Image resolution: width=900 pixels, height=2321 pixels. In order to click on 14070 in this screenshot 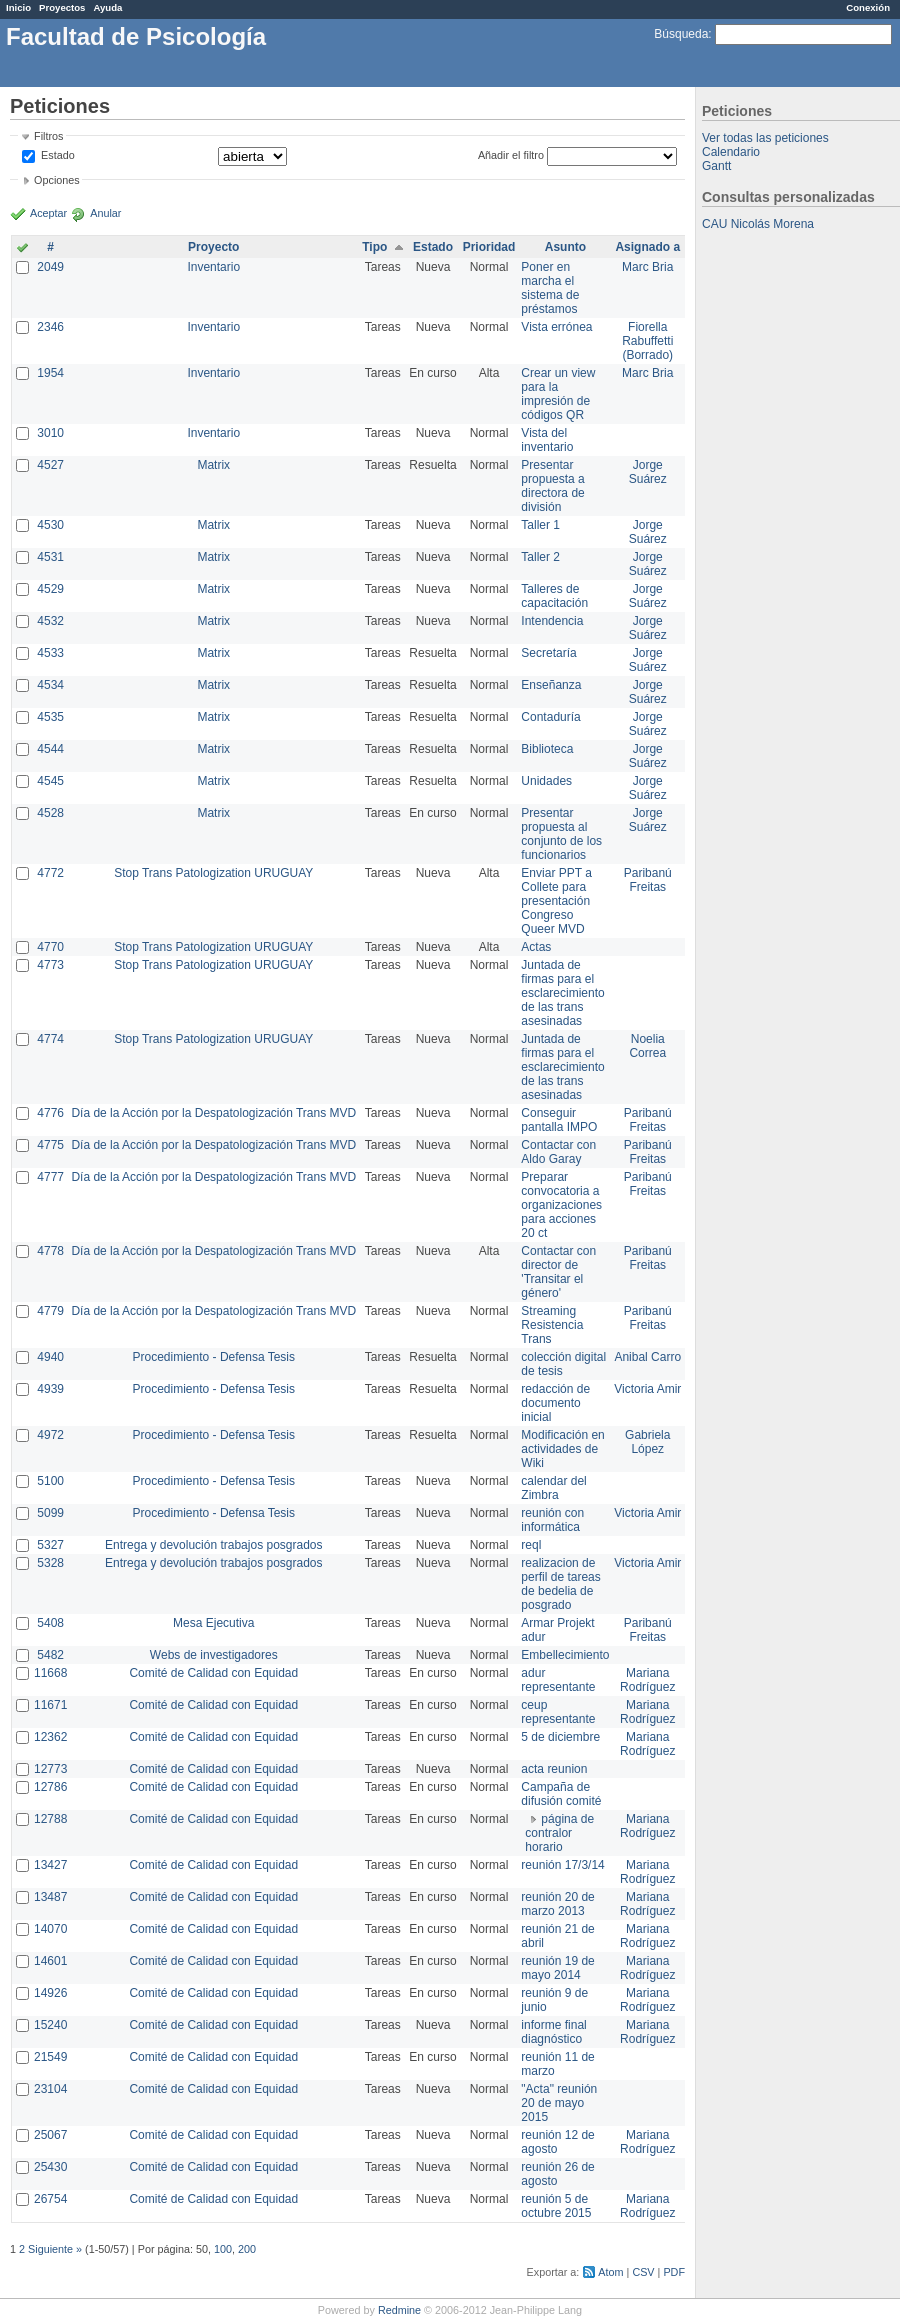, I will do `click(50, 1929)`.